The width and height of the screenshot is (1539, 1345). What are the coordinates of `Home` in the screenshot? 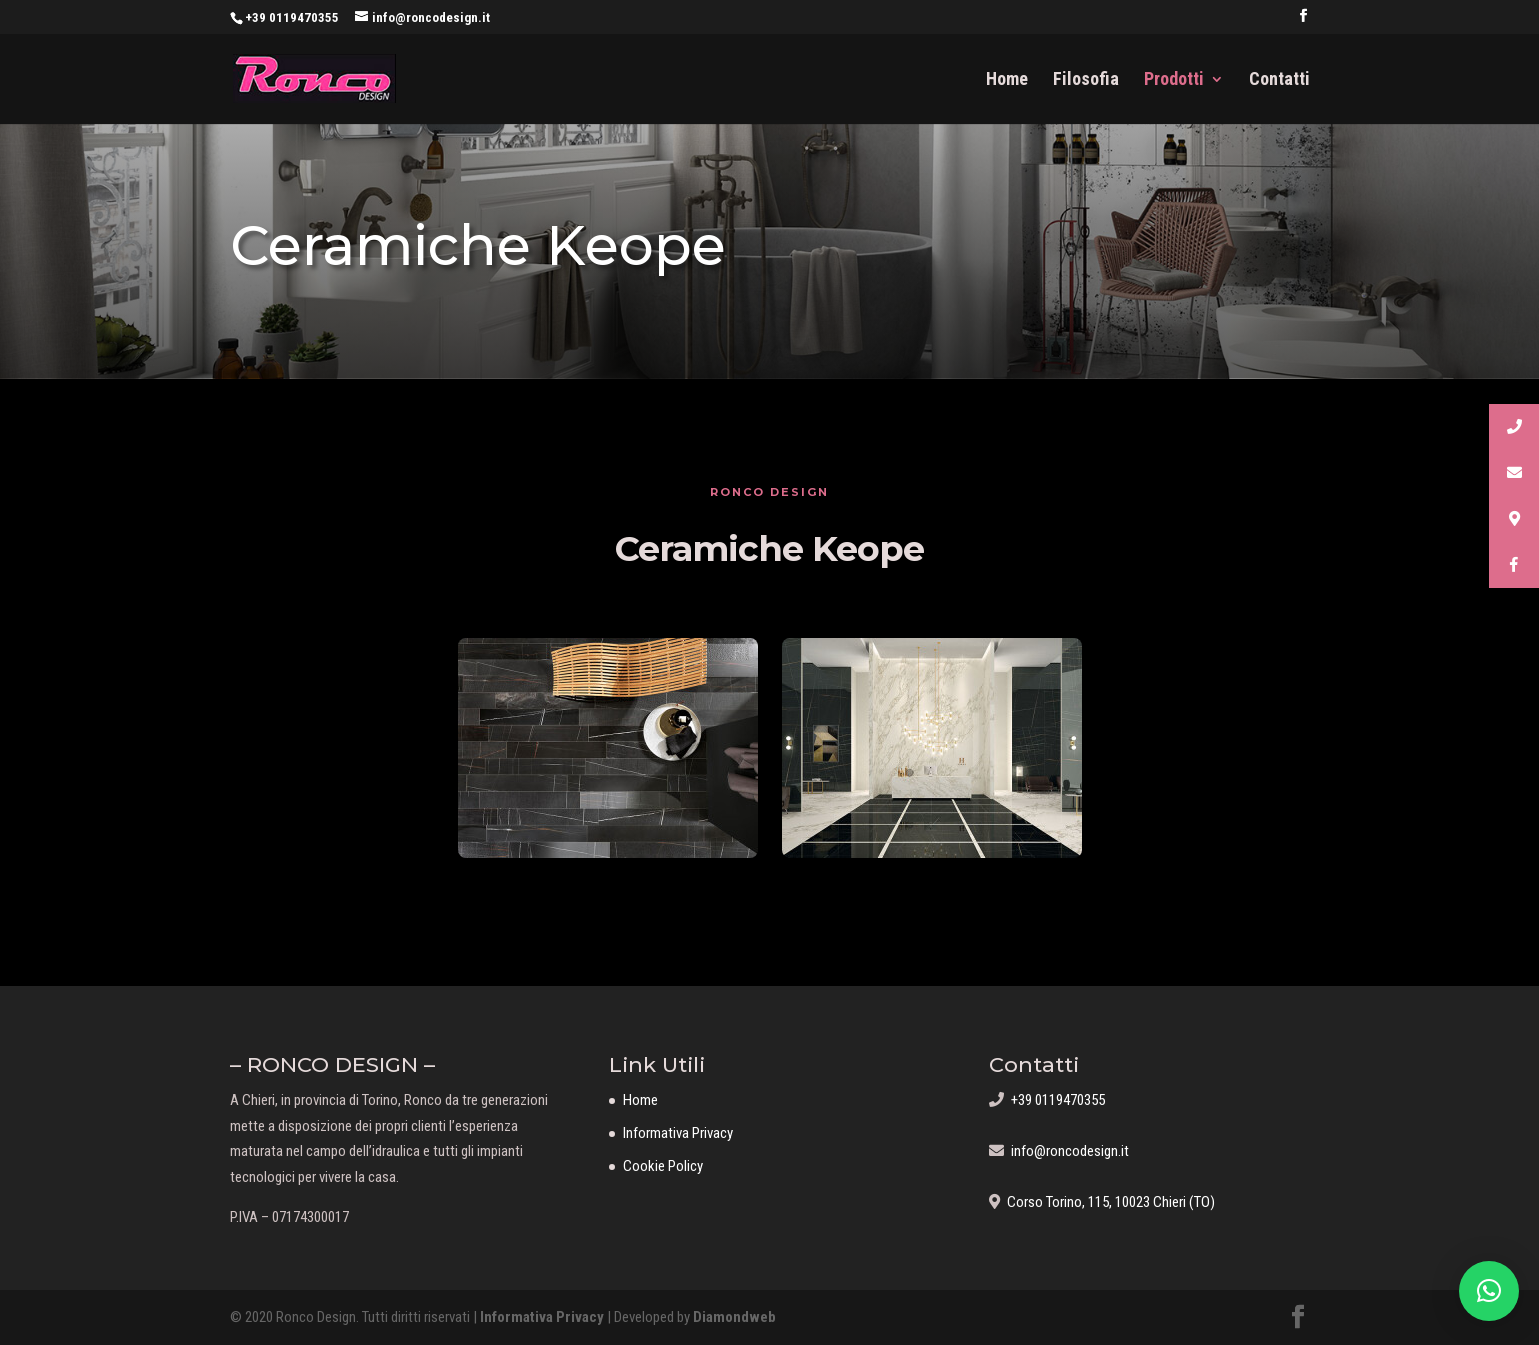 It's located at (1007, 80).